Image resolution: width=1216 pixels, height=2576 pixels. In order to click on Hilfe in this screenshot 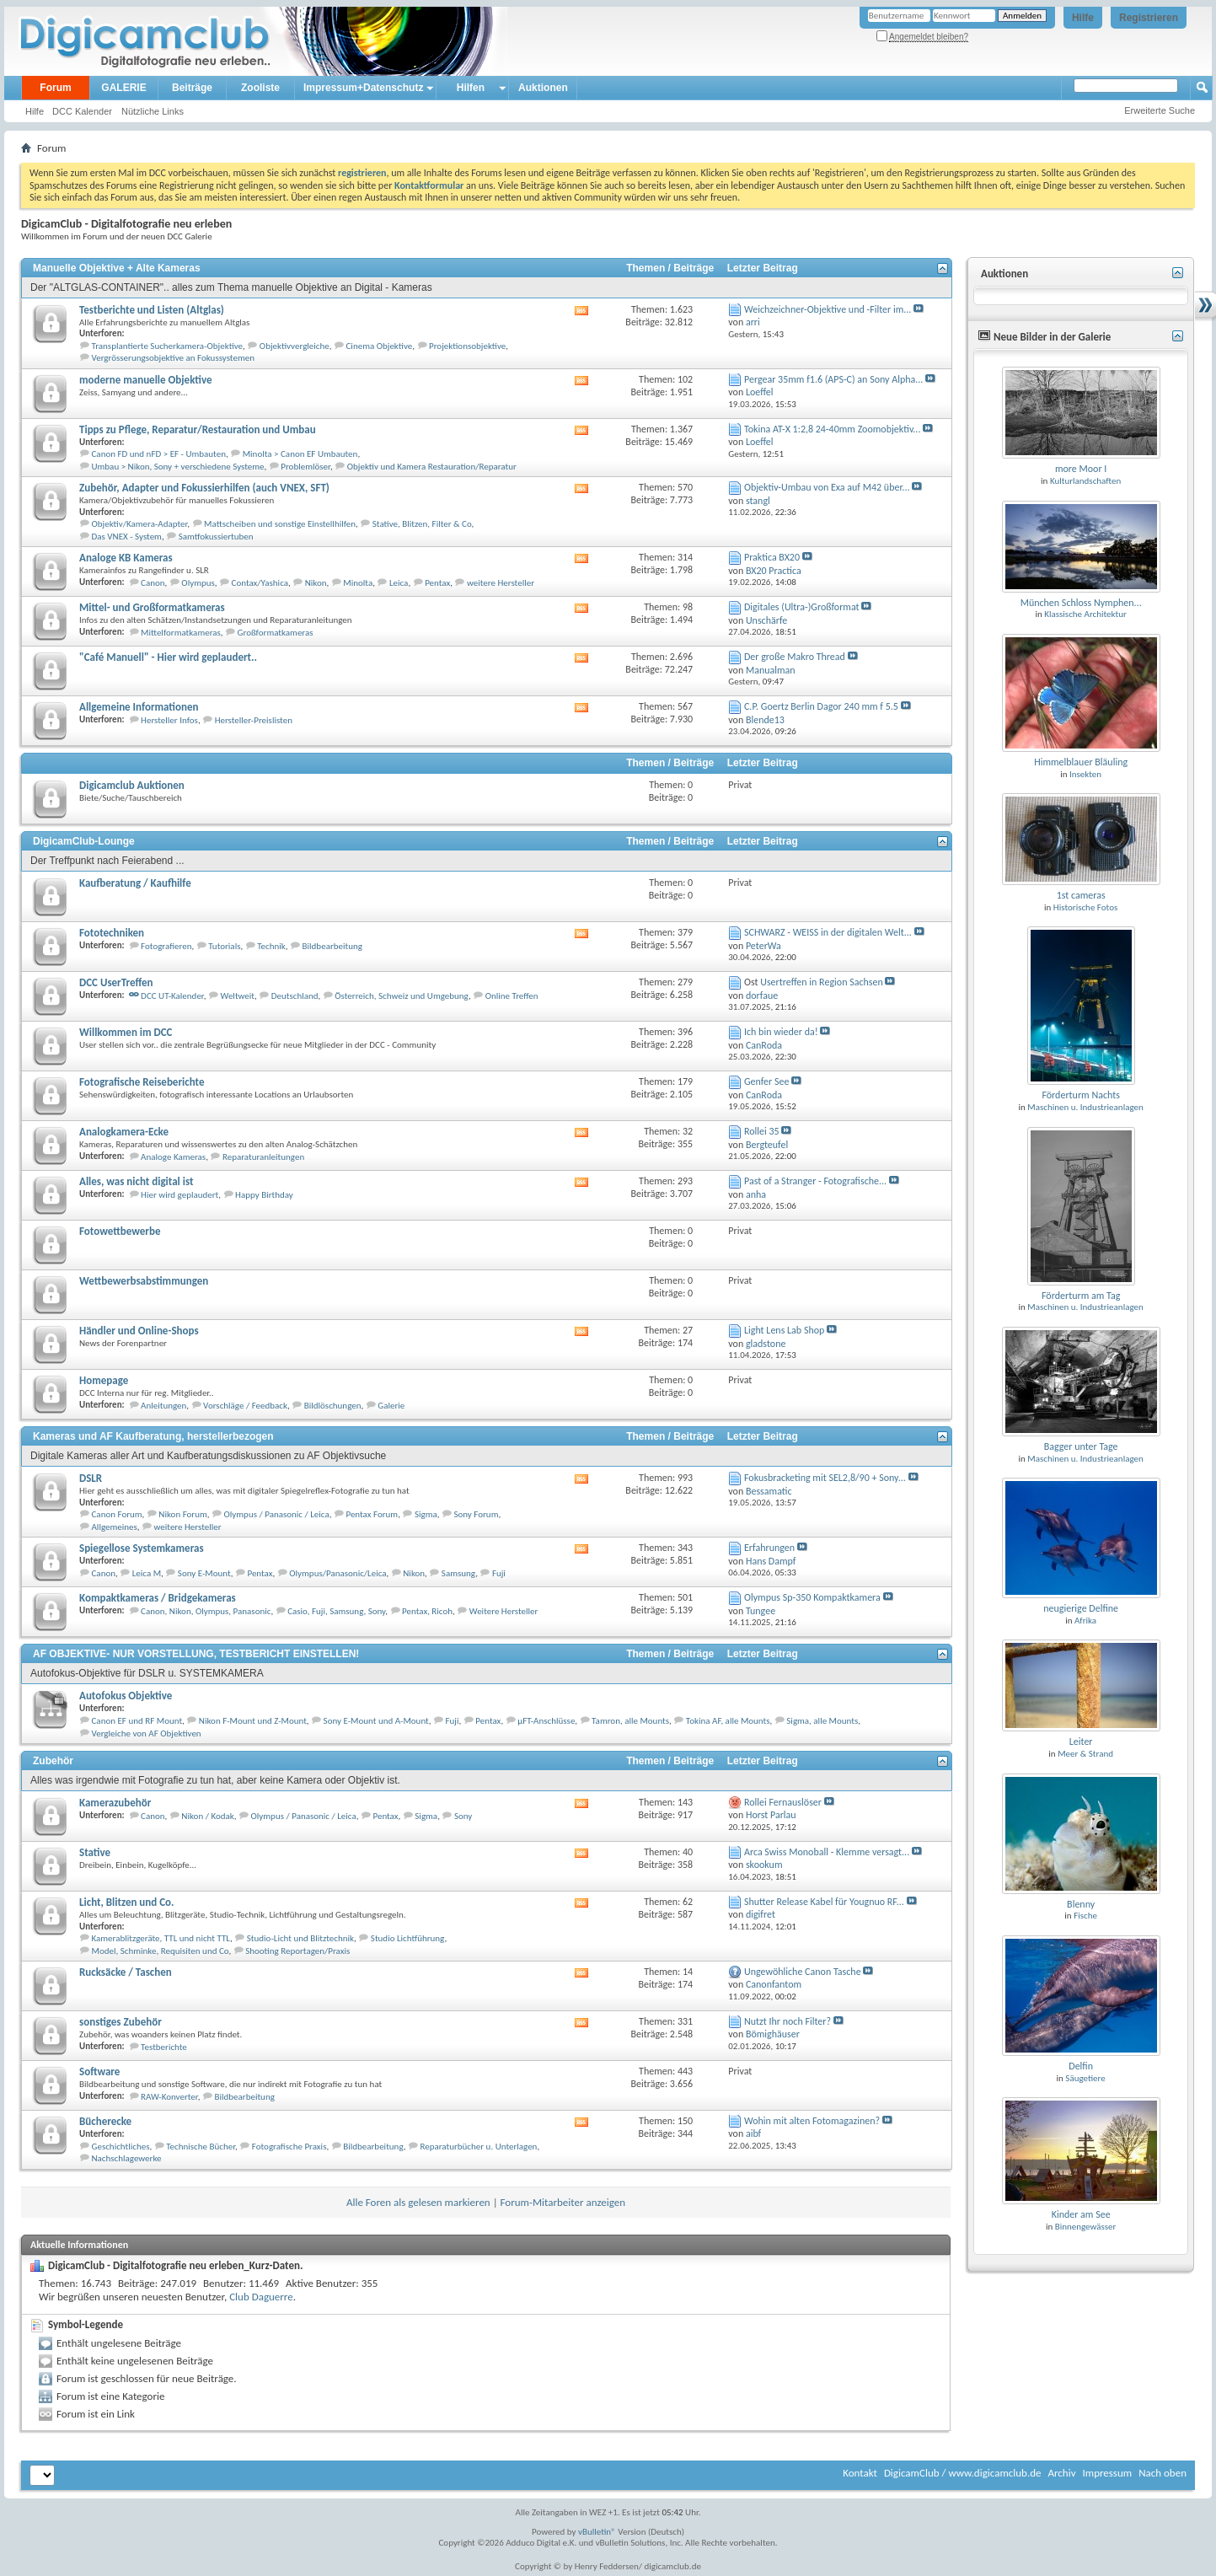, I will do `click(1083, 18)`.